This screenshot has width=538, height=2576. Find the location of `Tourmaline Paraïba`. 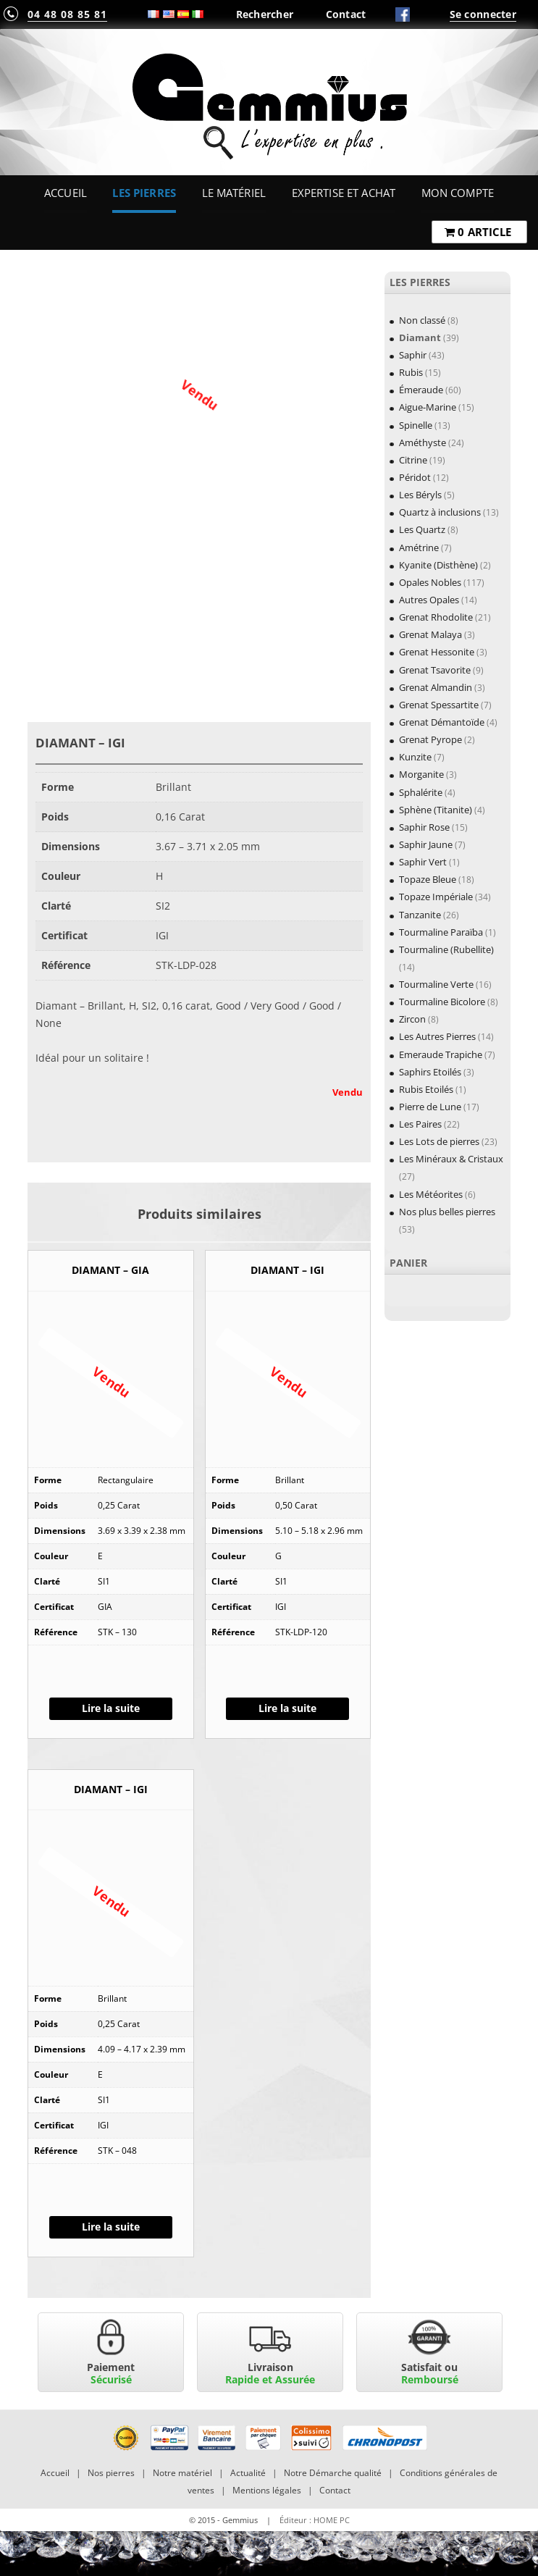

Tourmaline Paraïba is located at coordinates (441, 932).